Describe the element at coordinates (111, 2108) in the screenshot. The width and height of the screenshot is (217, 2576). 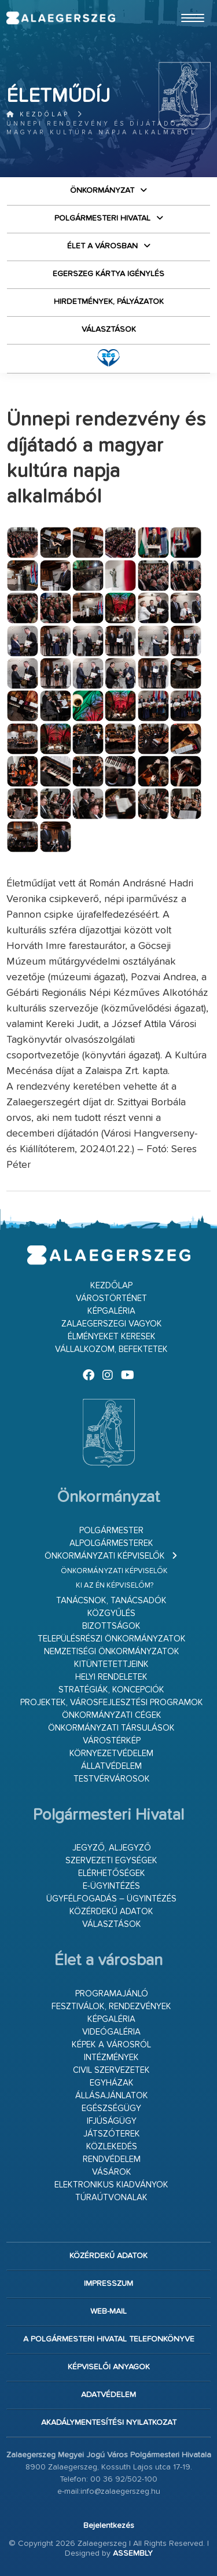
I see `Egészségügy` at that location.